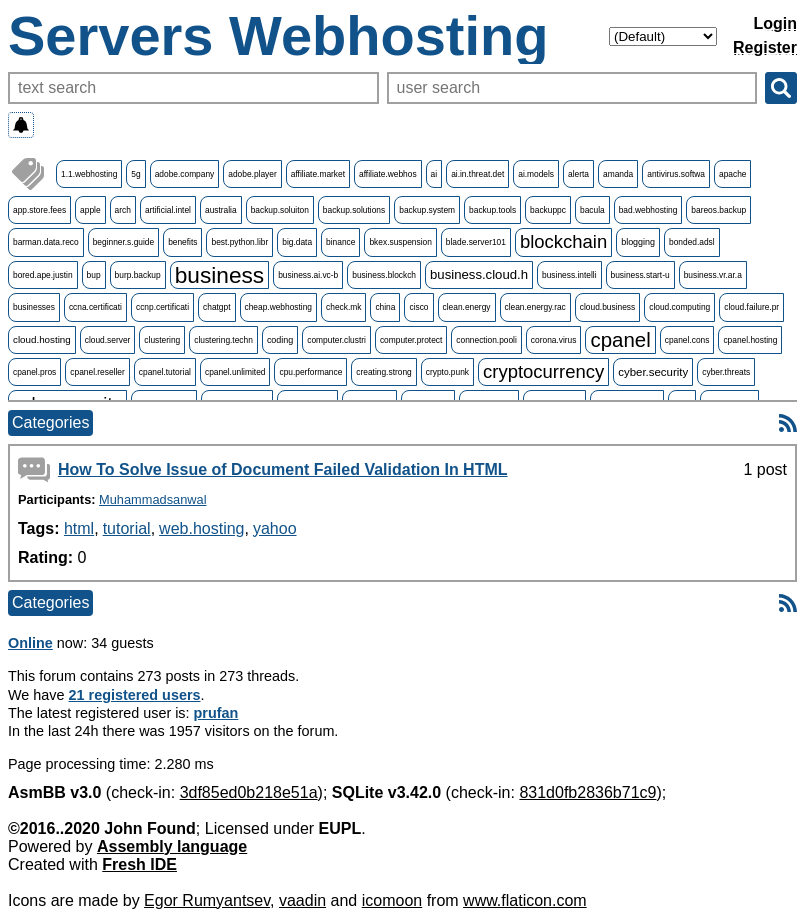 This screenshot has height=922, width=805. I want to click on alerta, so click(578, 174).